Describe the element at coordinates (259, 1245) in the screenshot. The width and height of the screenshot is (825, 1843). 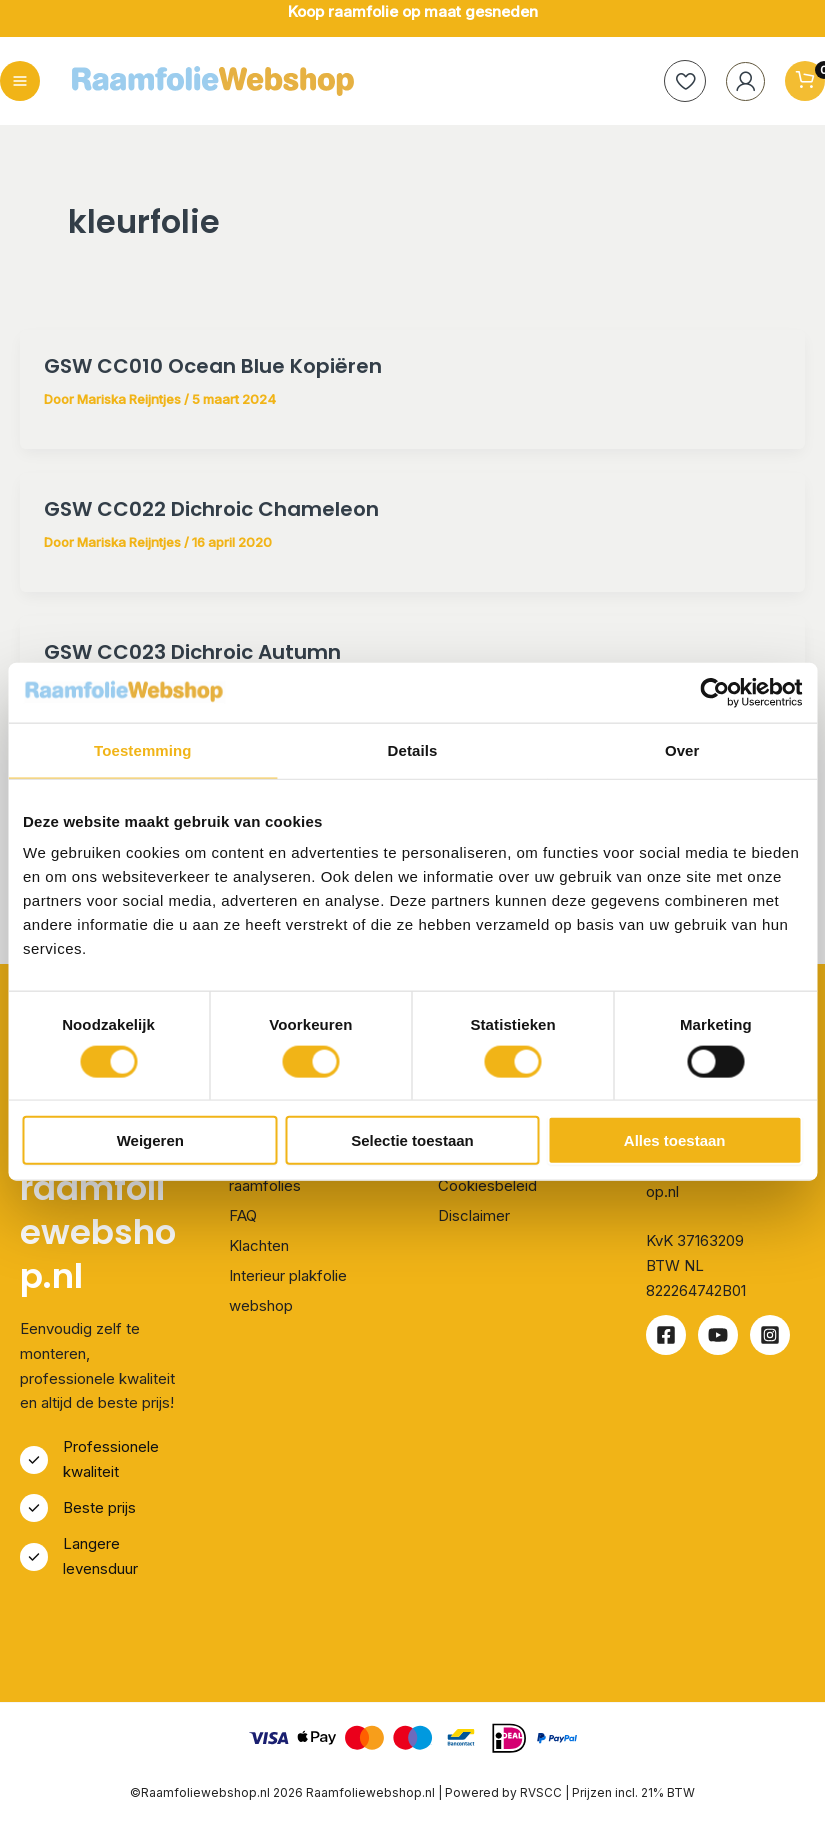
I see `Klachten` at that location.